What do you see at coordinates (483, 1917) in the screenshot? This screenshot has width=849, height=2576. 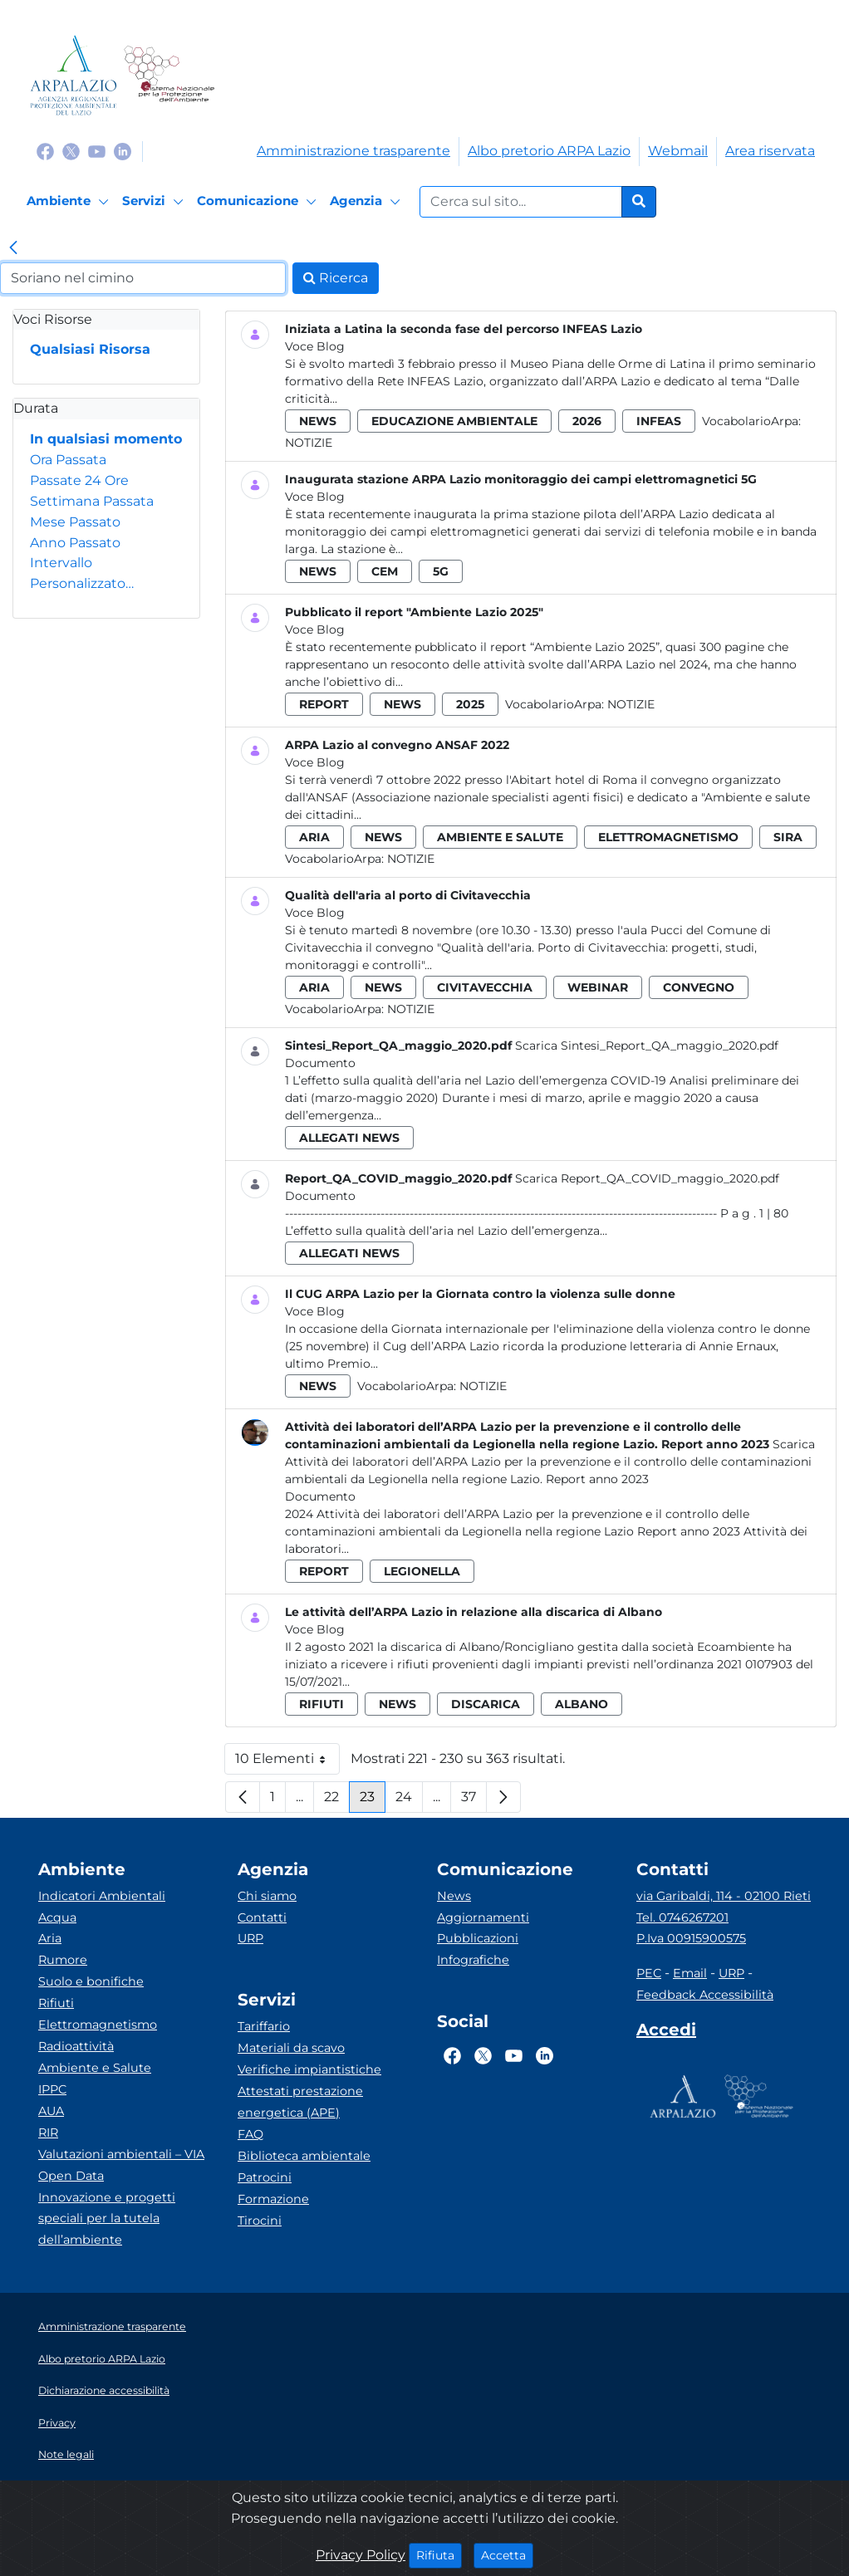 I see `Aggiornamenti` at bounding box center [483, 1917].